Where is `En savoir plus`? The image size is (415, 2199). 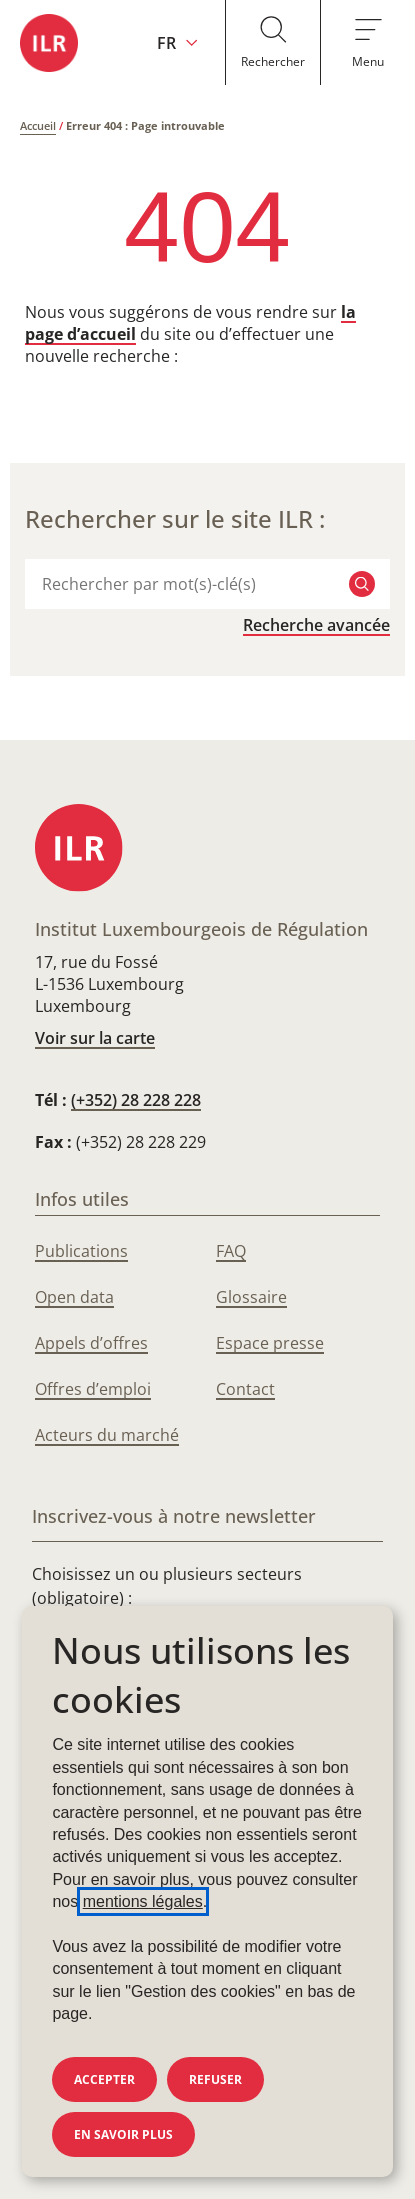
En savoir plus is located at coordinates (123, 2134).